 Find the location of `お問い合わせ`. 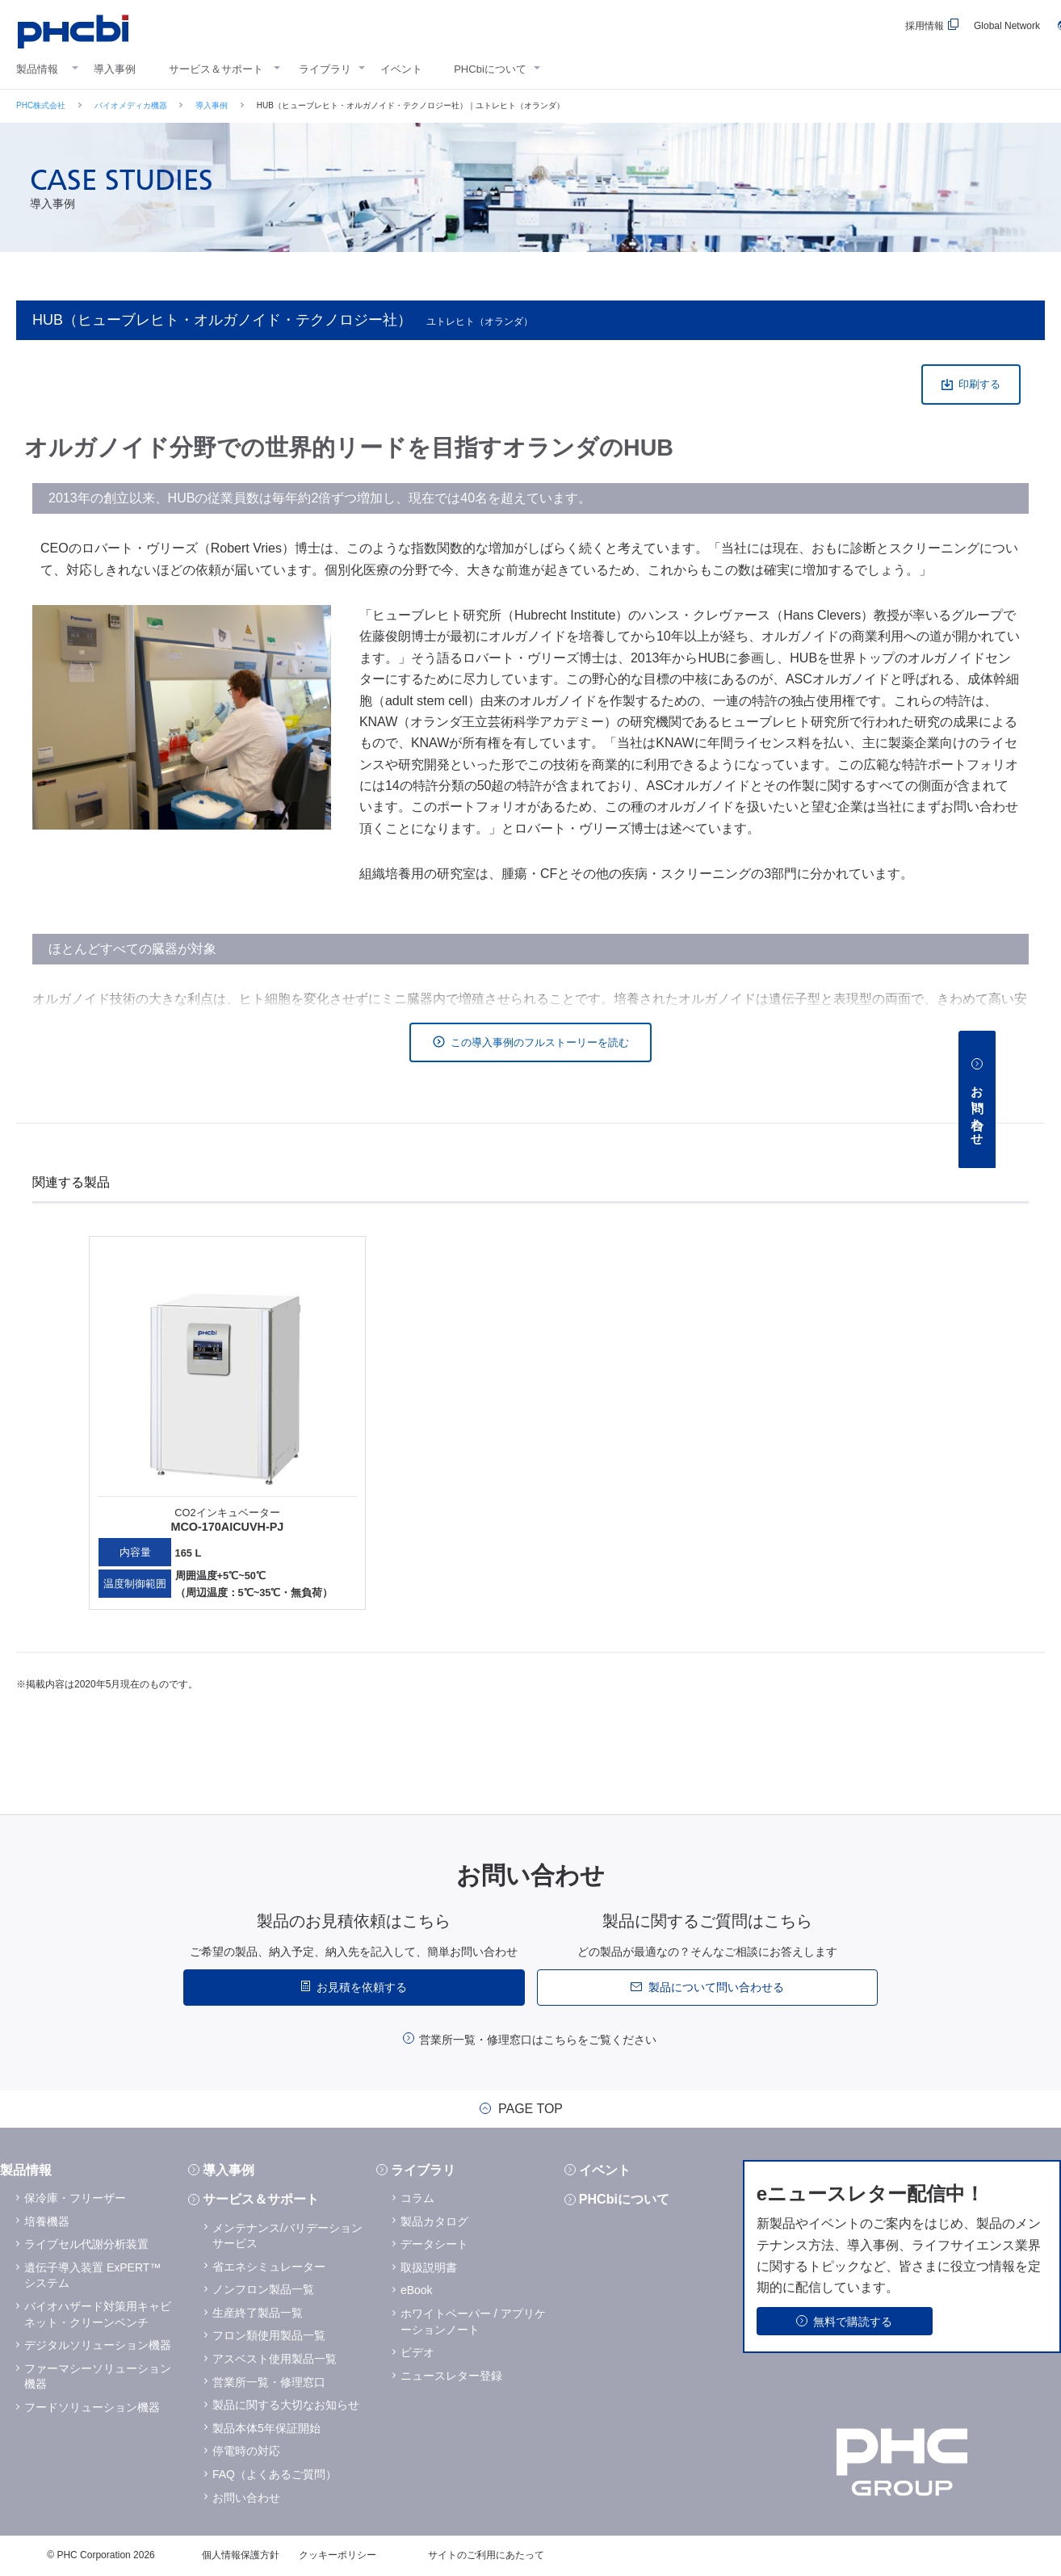

お問い合わせ is located at coordinates (246, 2497).